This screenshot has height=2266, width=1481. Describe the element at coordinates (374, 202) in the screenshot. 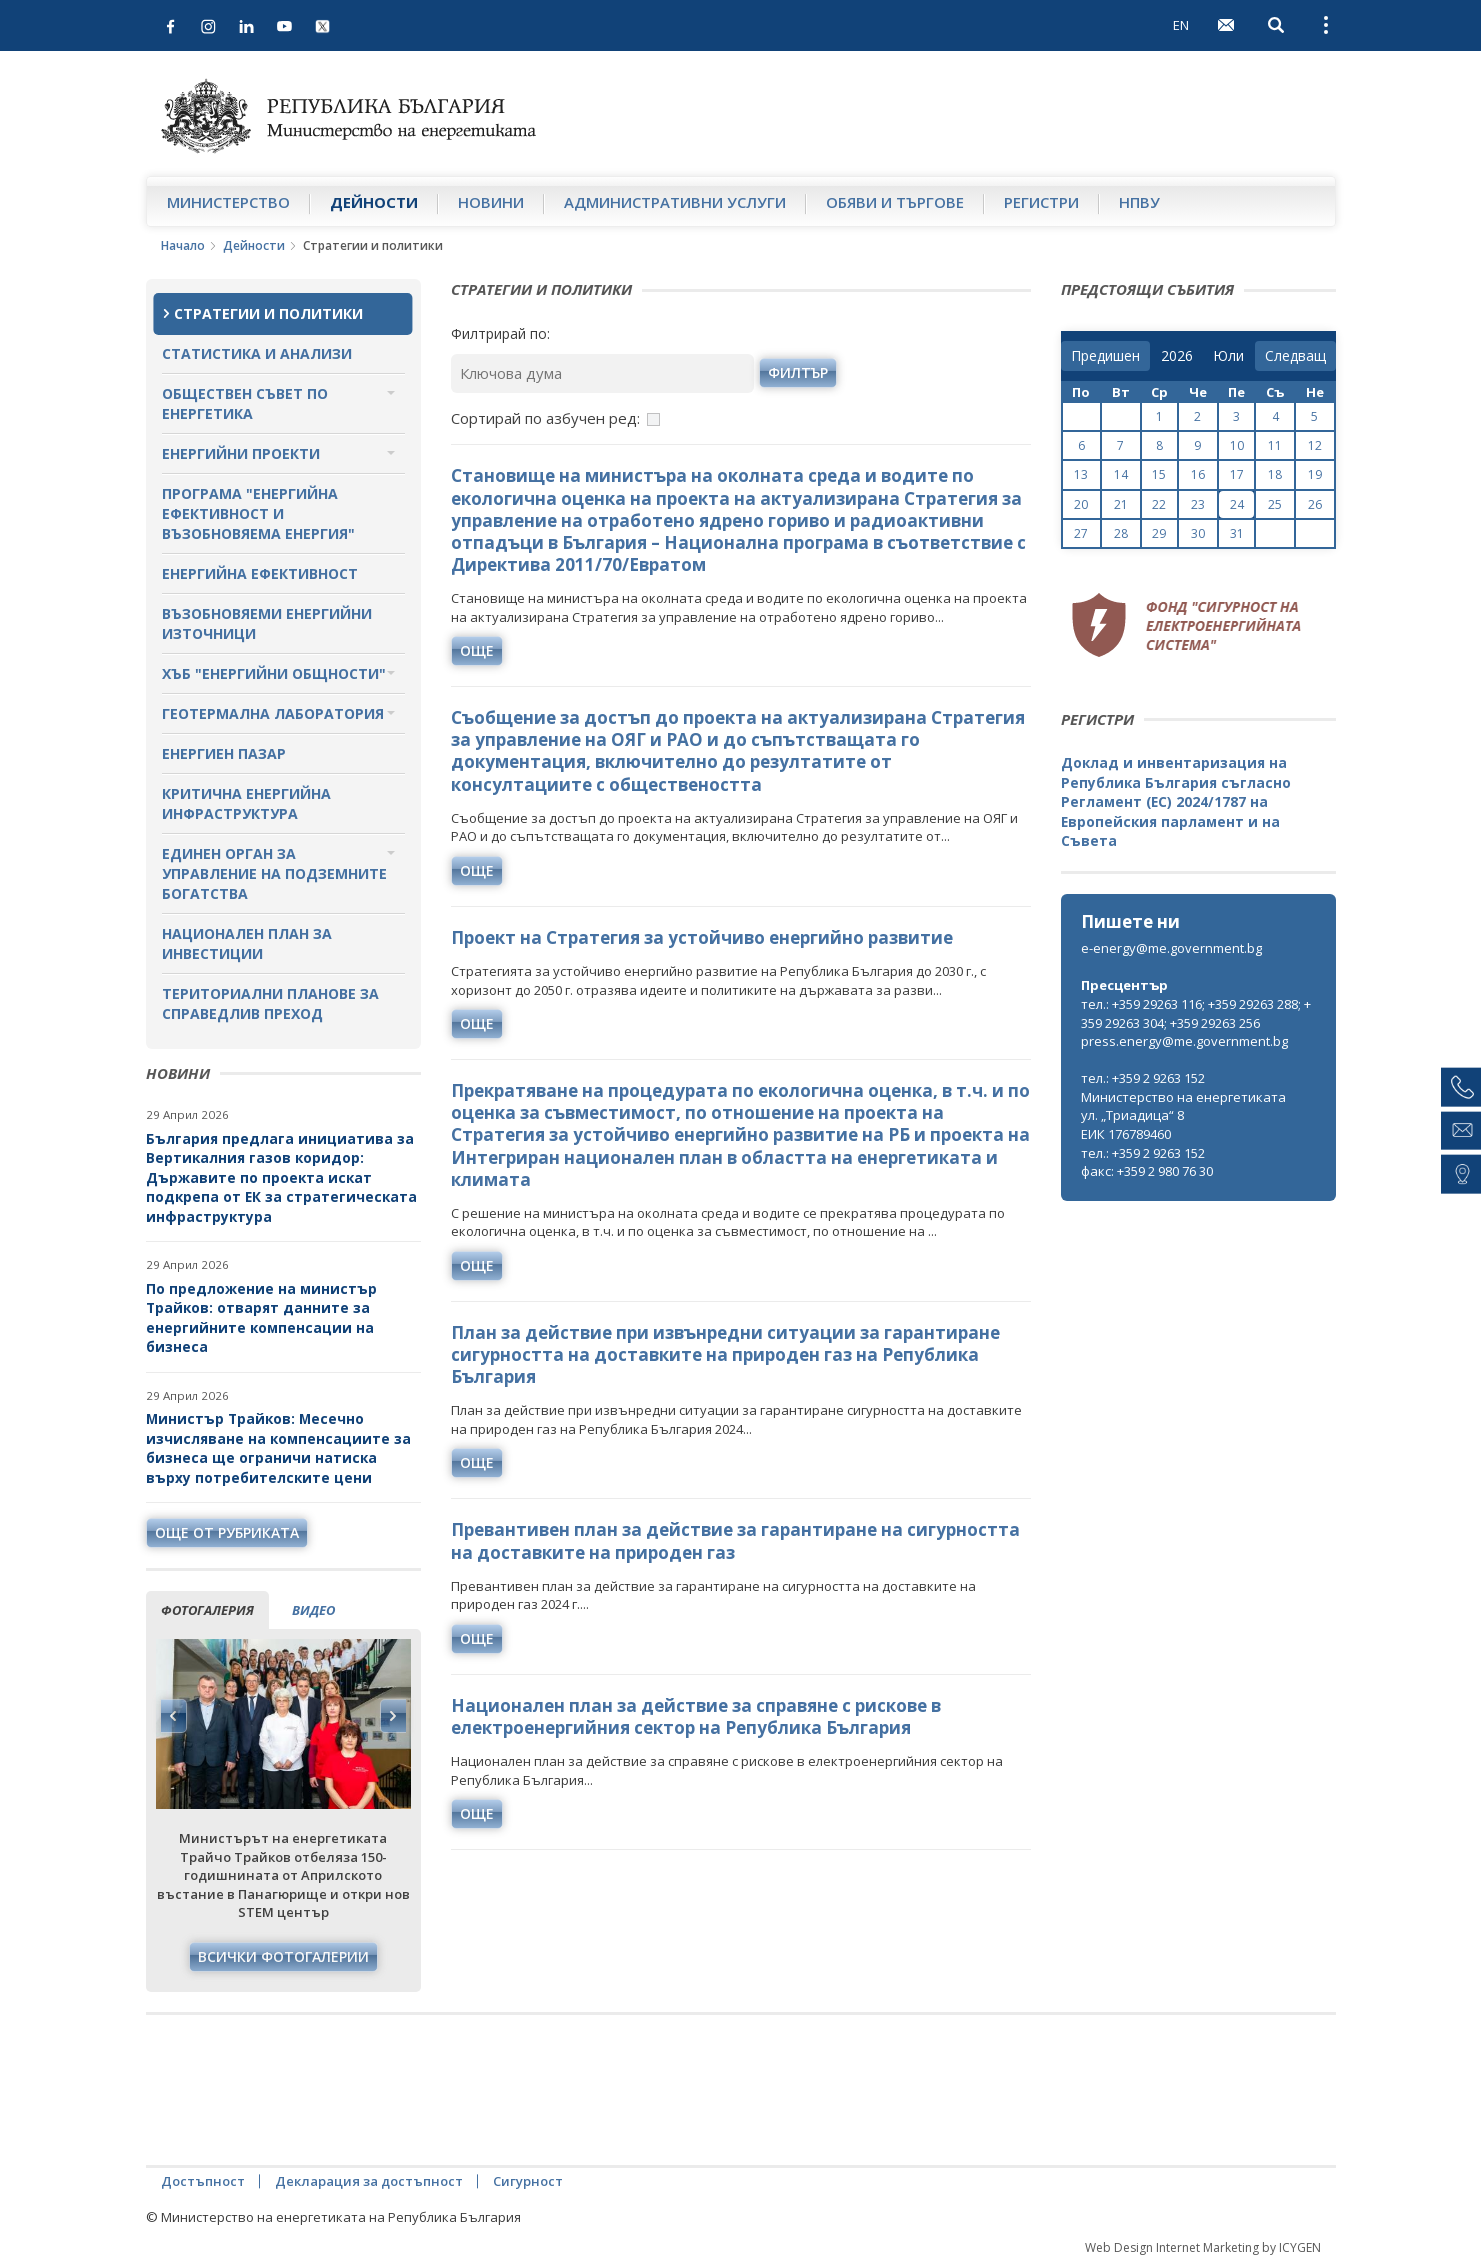

I see `Дейности` at that location.